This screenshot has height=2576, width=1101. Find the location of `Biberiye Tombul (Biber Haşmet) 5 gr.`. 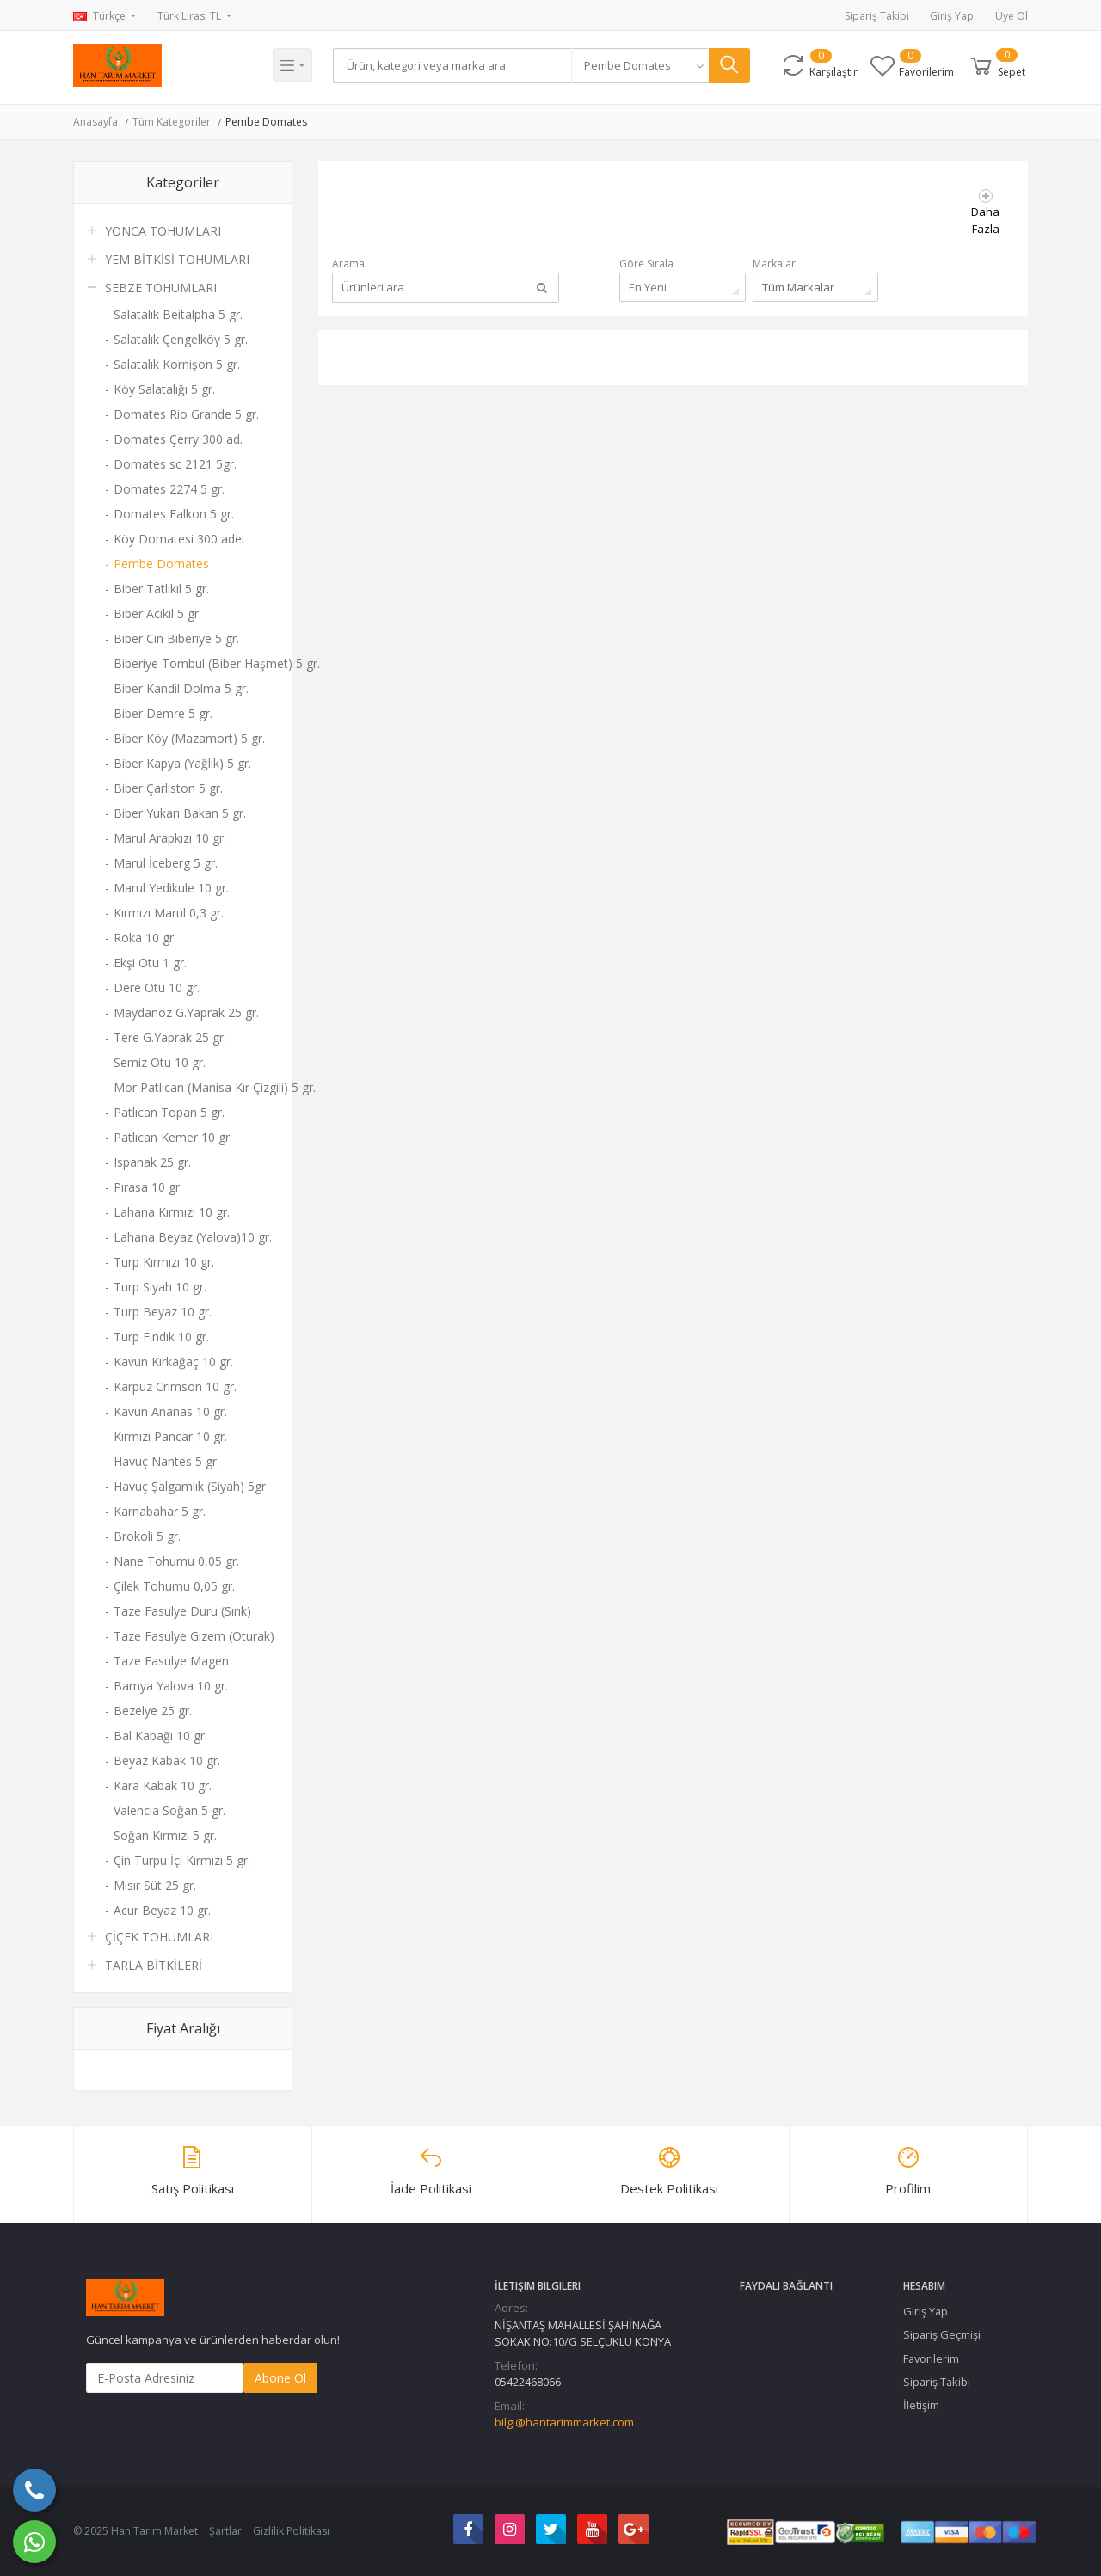

Biberiye Tombul (Biber Haşmet) 5 gr. is located at coordinates (196, 663).